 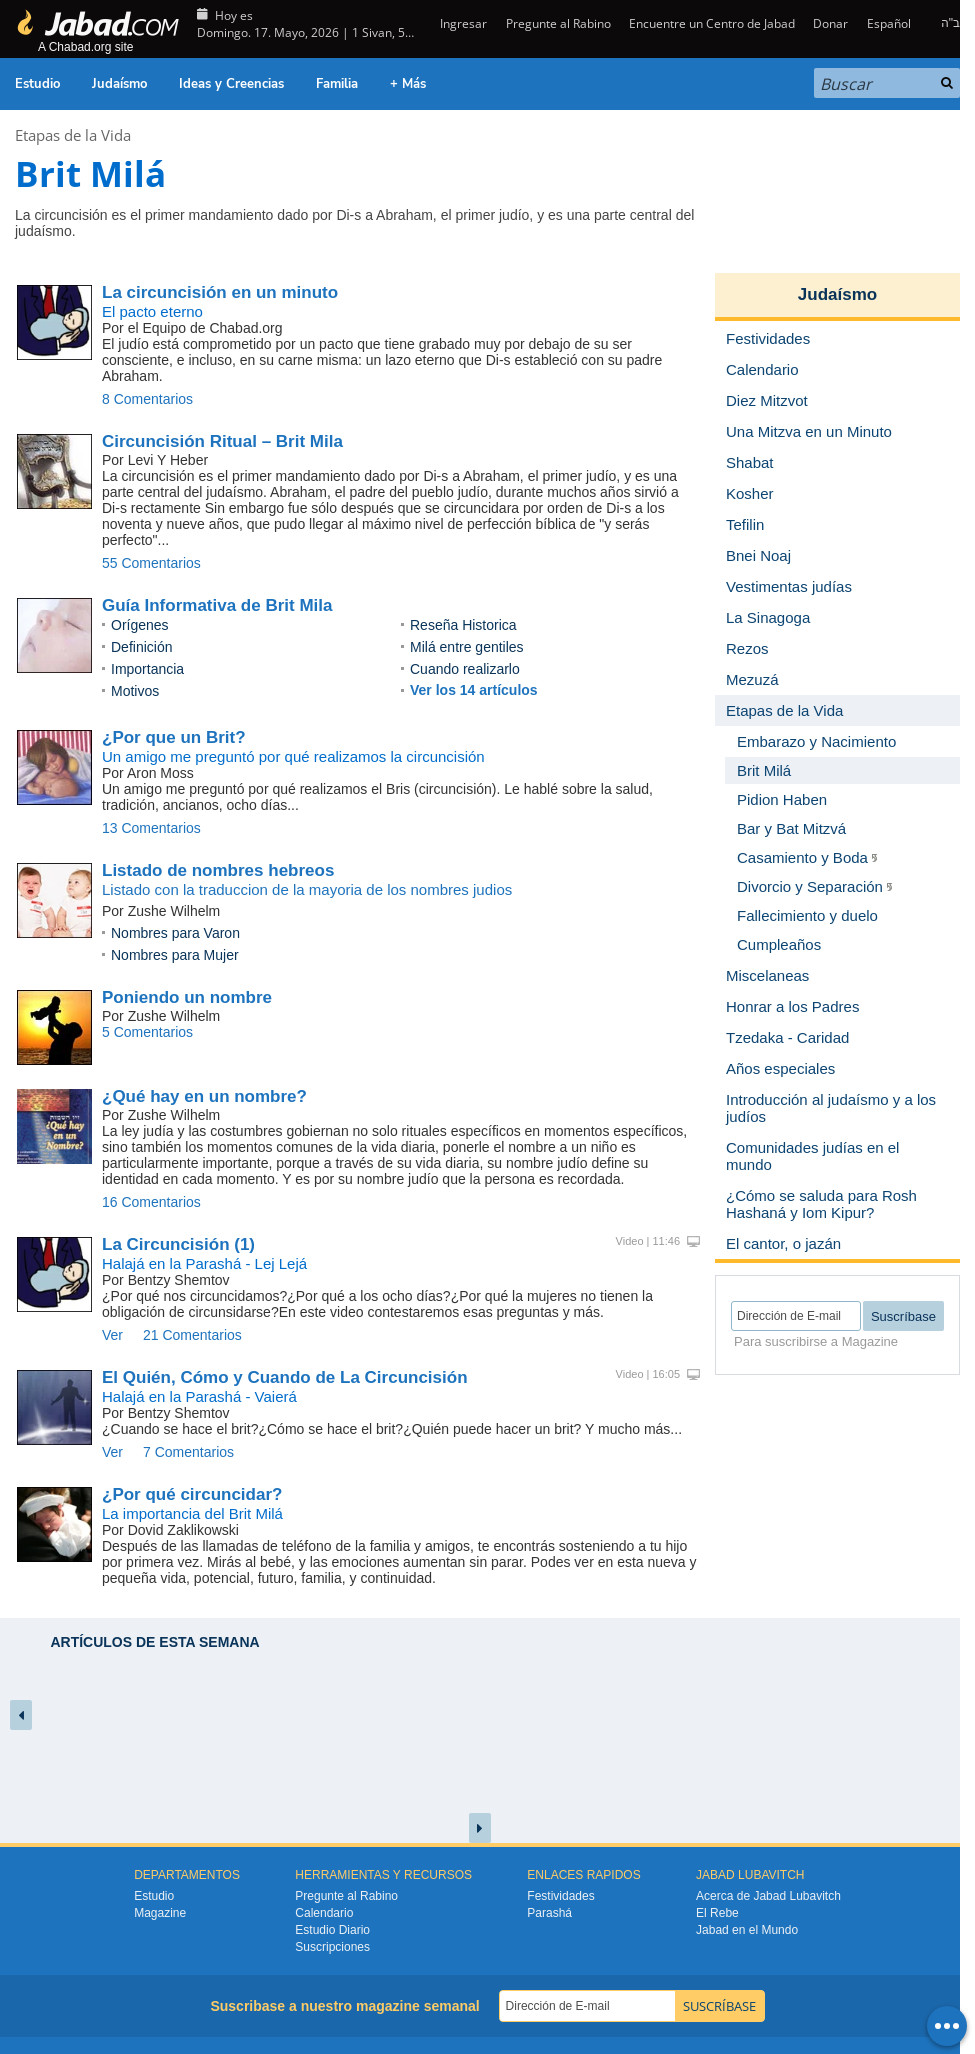 I want to click on 5 Comentarios, so click(x=147, y=1032).